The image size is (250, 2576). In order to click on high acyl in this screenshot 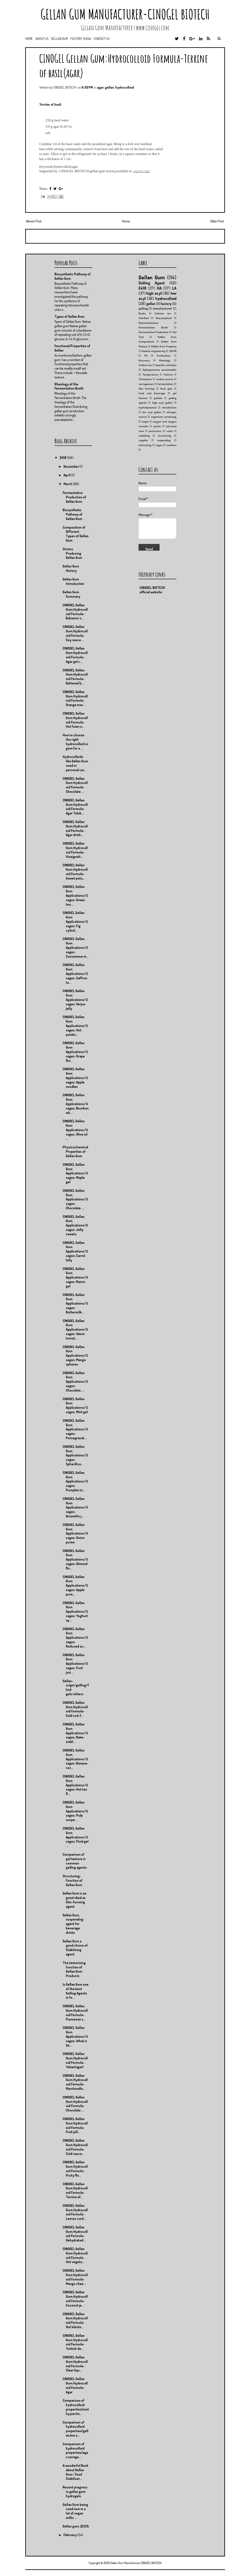, I will do `click(154, 293)`.